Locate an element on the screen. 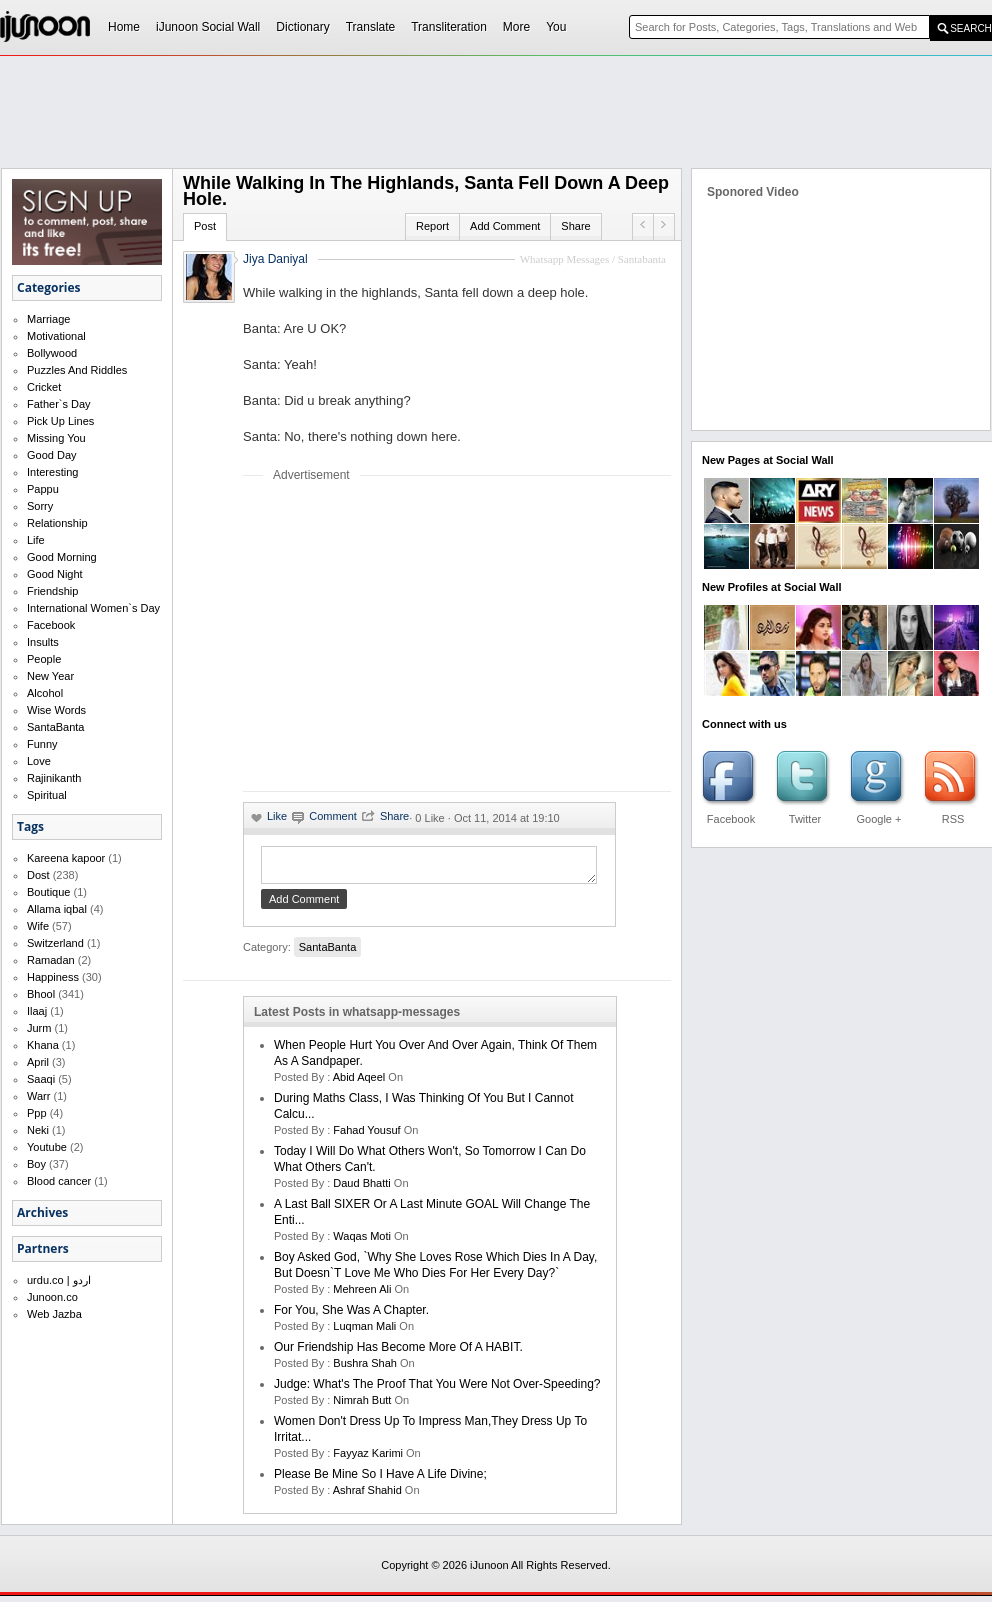 This screenshot has width=992, height=1602. Dictionary is located at coordinates (302, 27).